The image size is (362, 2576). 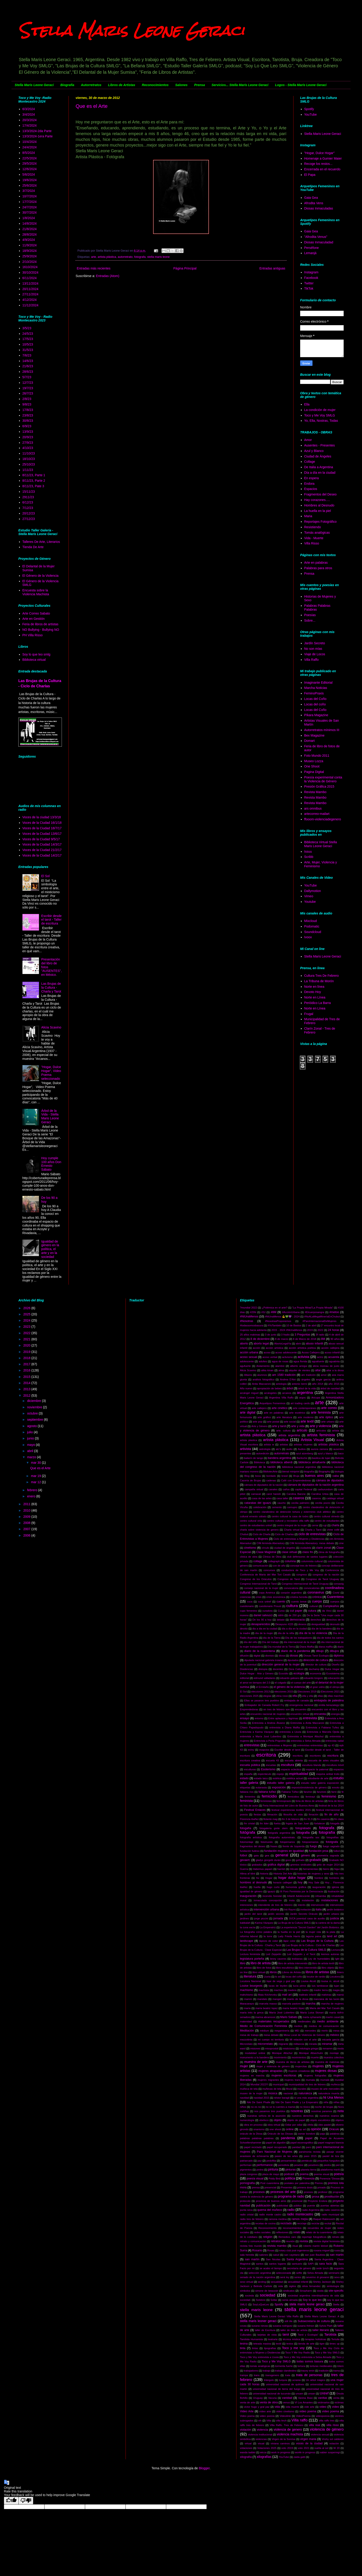 What do you see at coordinates (29, 147) in the screenshot?
I see `24/4/2024` at bounding box center [29, 147].